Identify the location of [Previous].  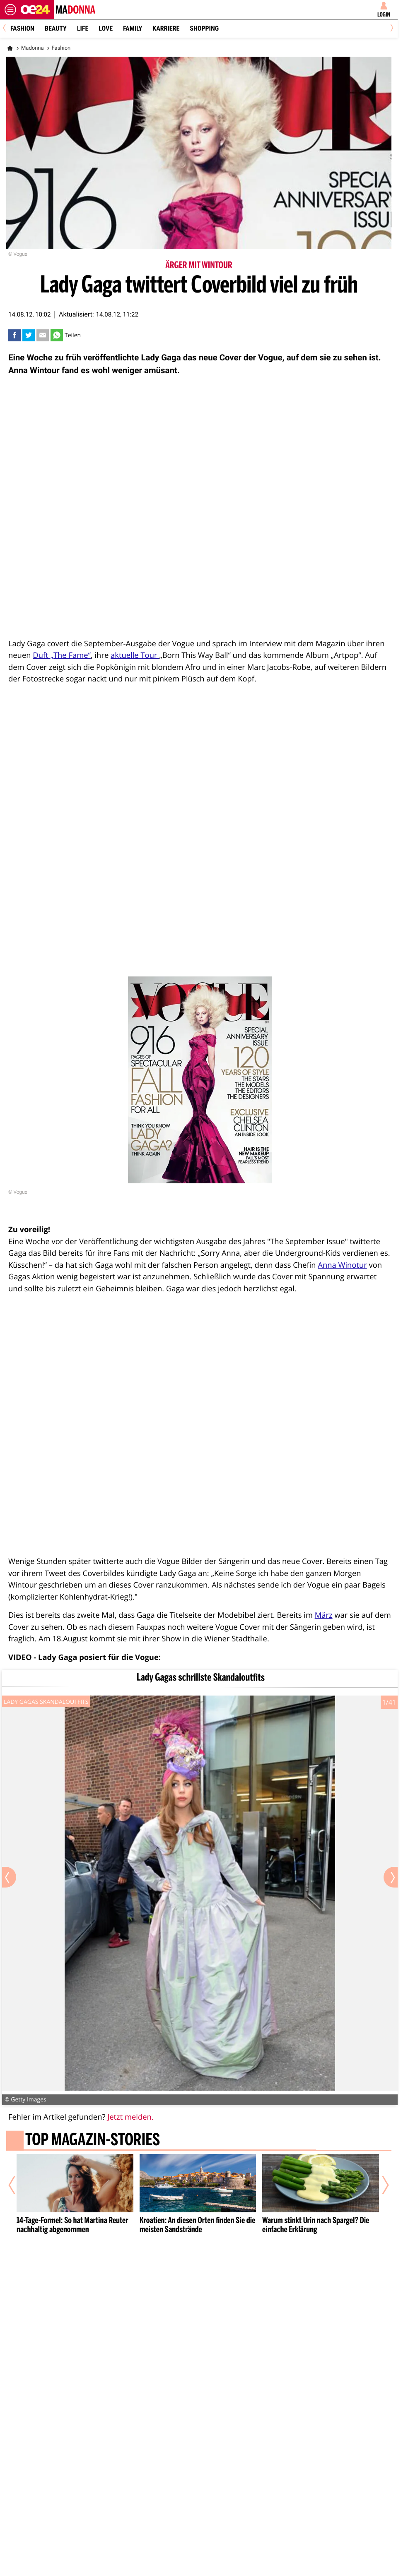
(7, 29).